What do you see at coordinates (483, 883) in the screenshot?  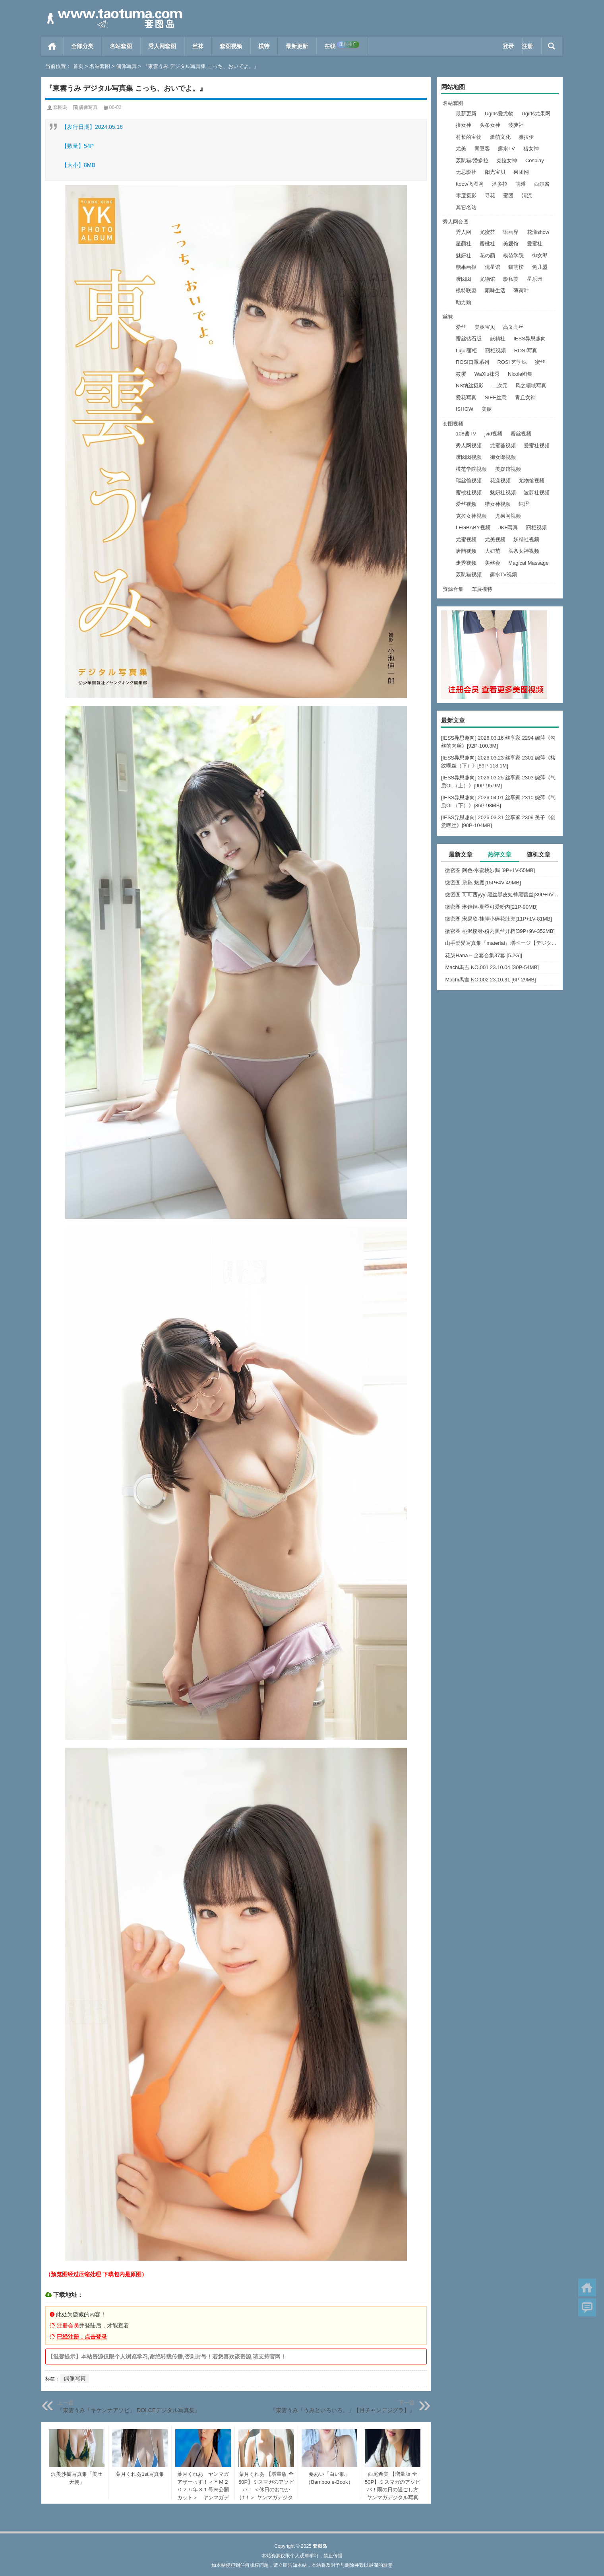 I see `微密圈 鹅鹅-魅魔[15P+4V-49MB]` at bounding box center [483, 883].